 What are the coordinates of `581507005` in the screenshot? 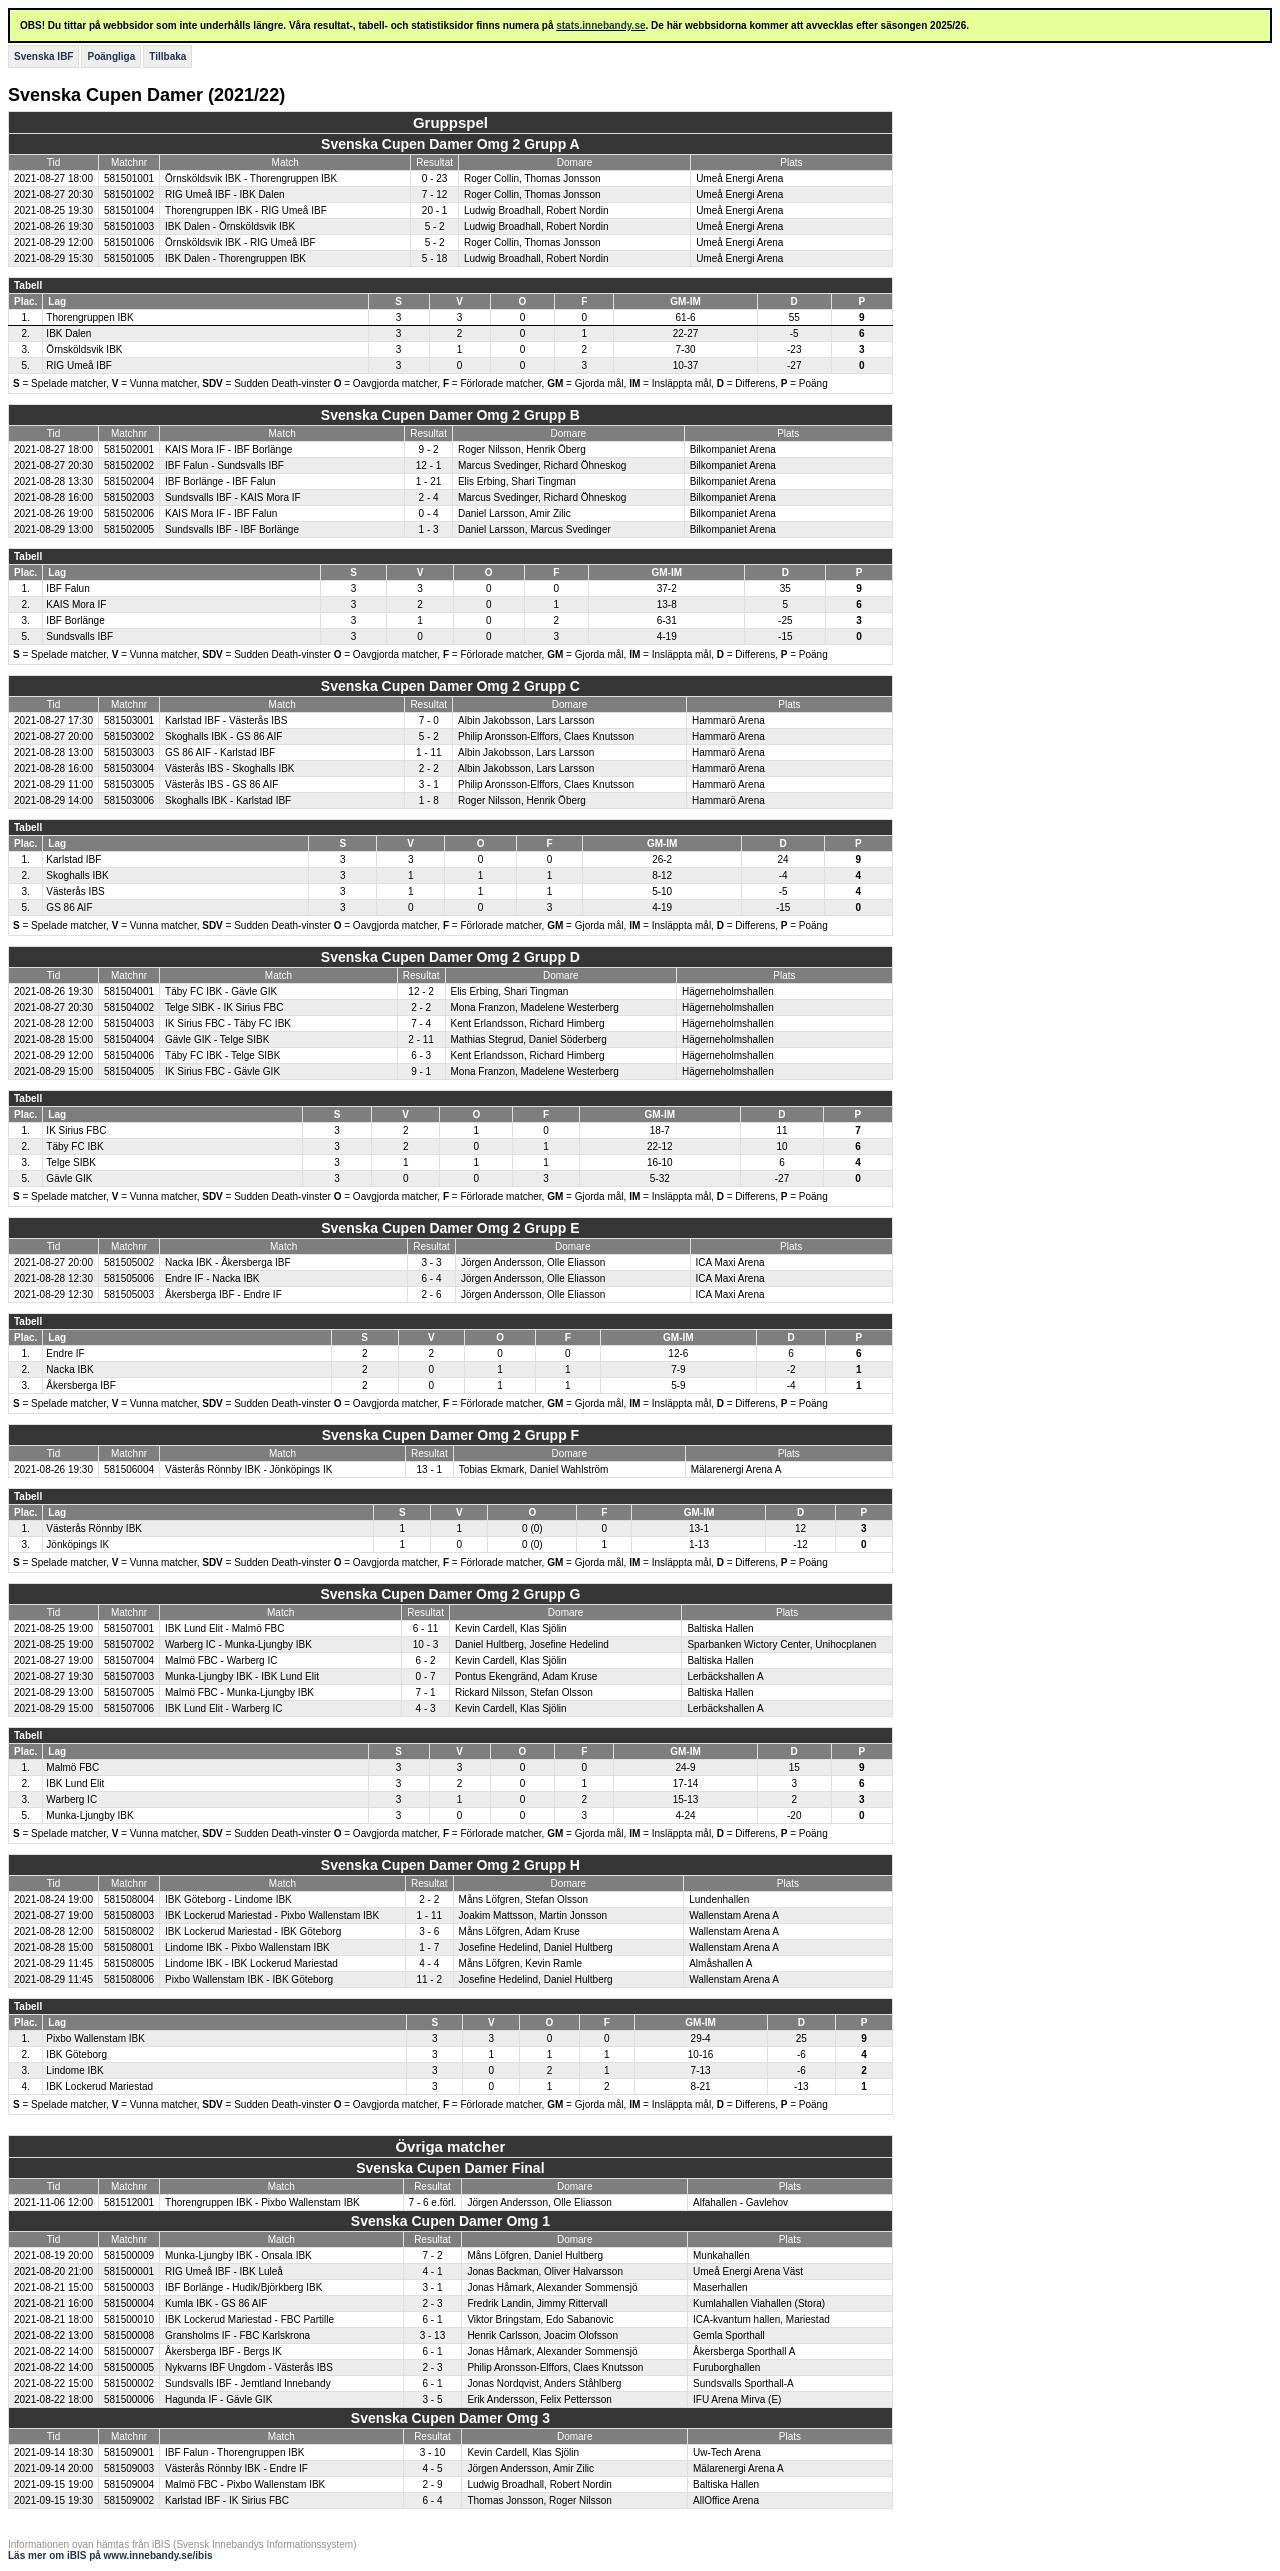 It's located at (129, 1692).